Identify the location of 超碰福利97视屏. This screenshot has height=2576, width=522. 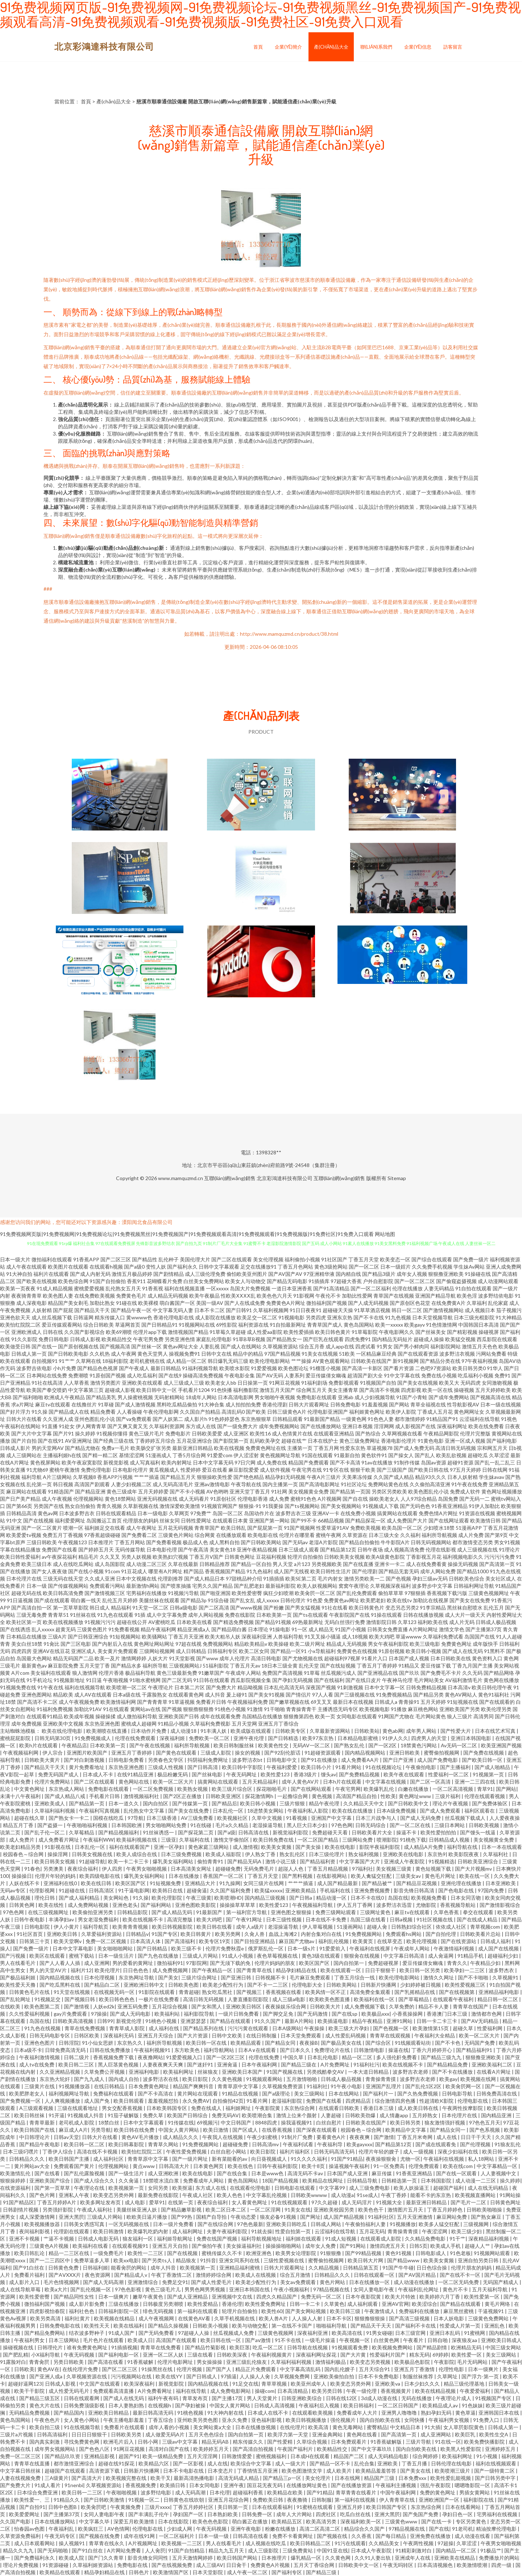
(342, 1658).